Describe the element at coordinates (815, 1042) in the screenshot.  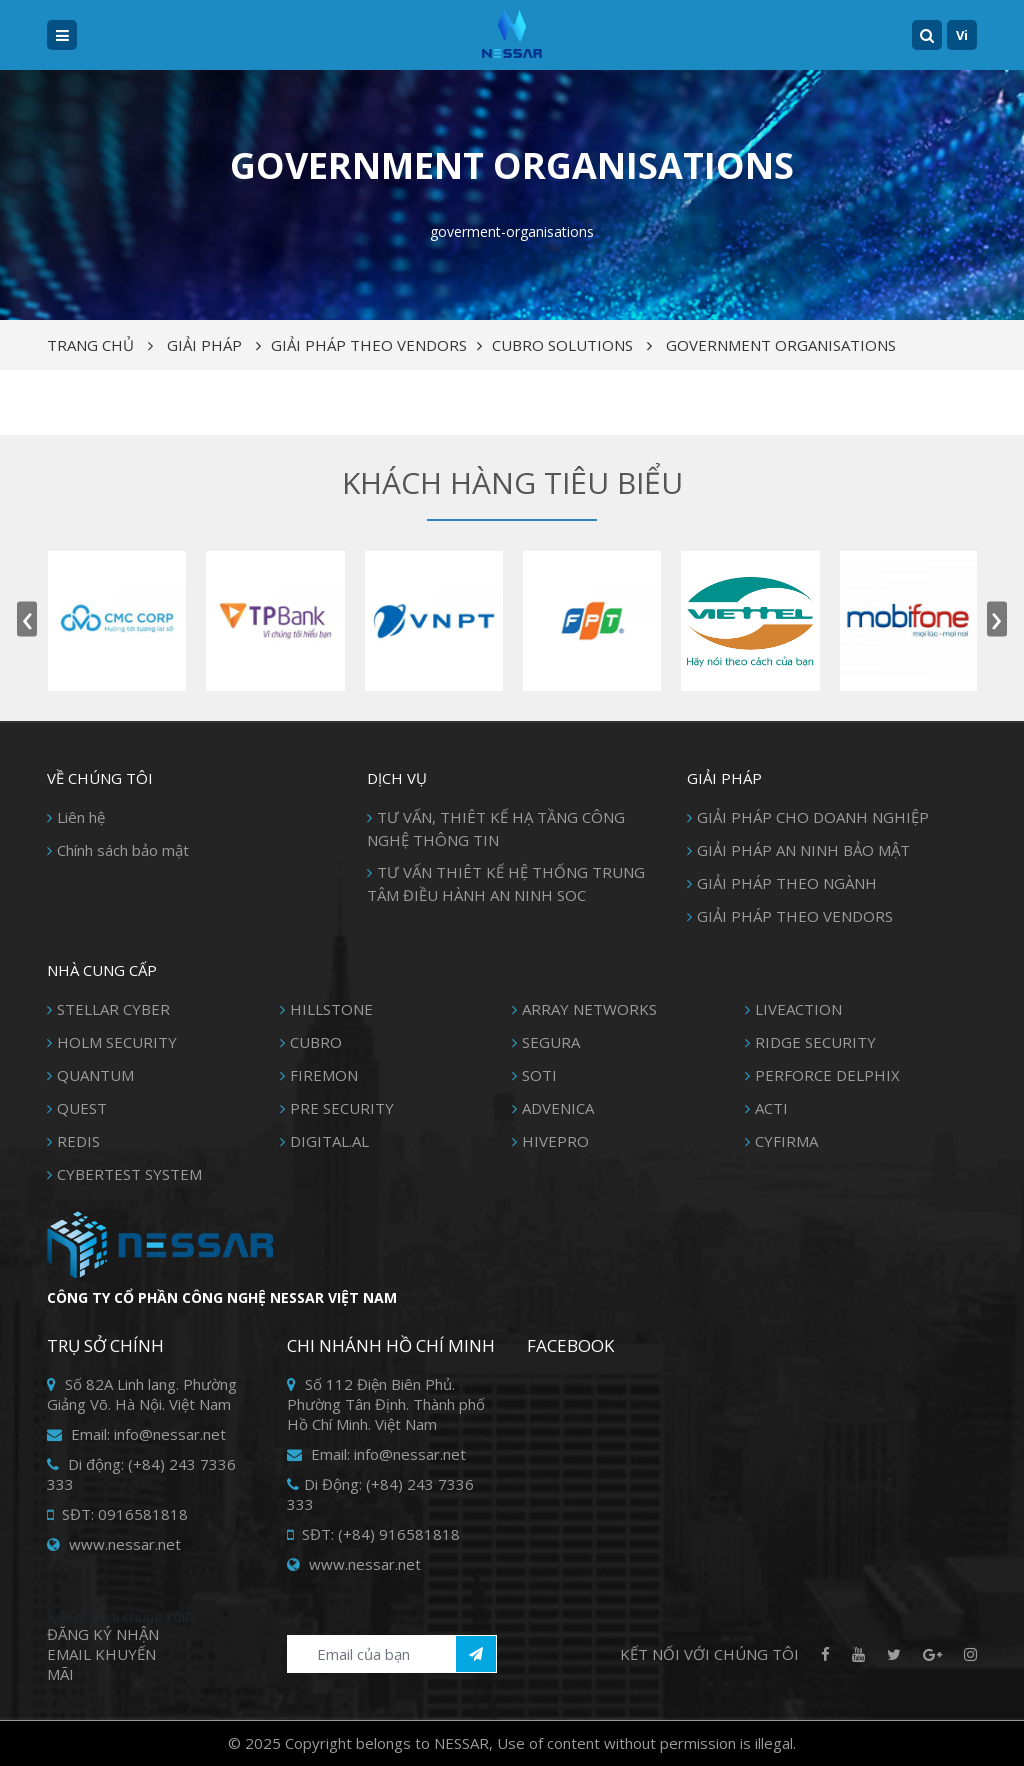
I see `RIDGE SECURITY` at that location.